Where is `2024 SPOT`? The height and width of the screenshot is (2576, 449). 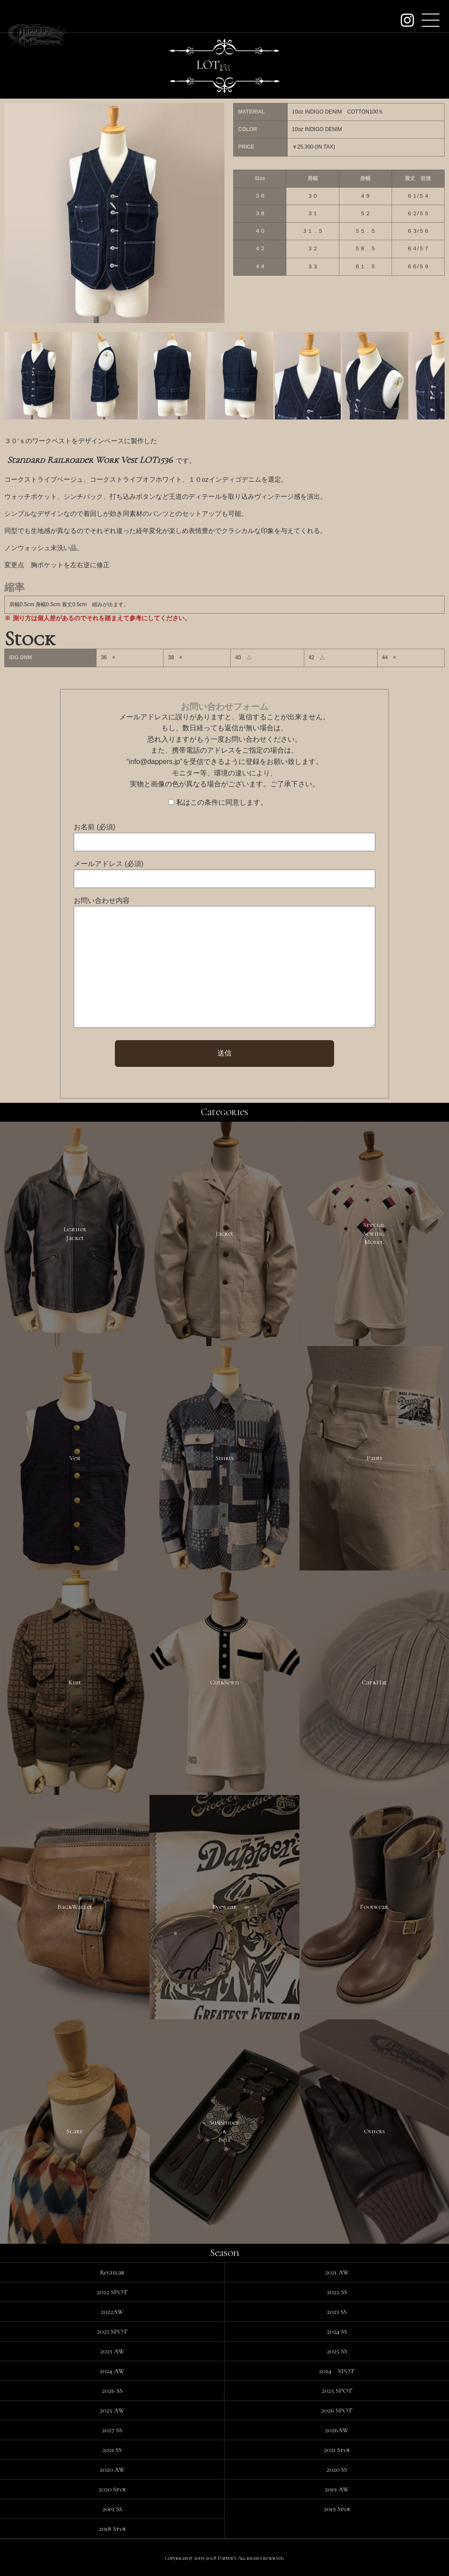 2024 SPOT is located at coordinates (337, 2371).